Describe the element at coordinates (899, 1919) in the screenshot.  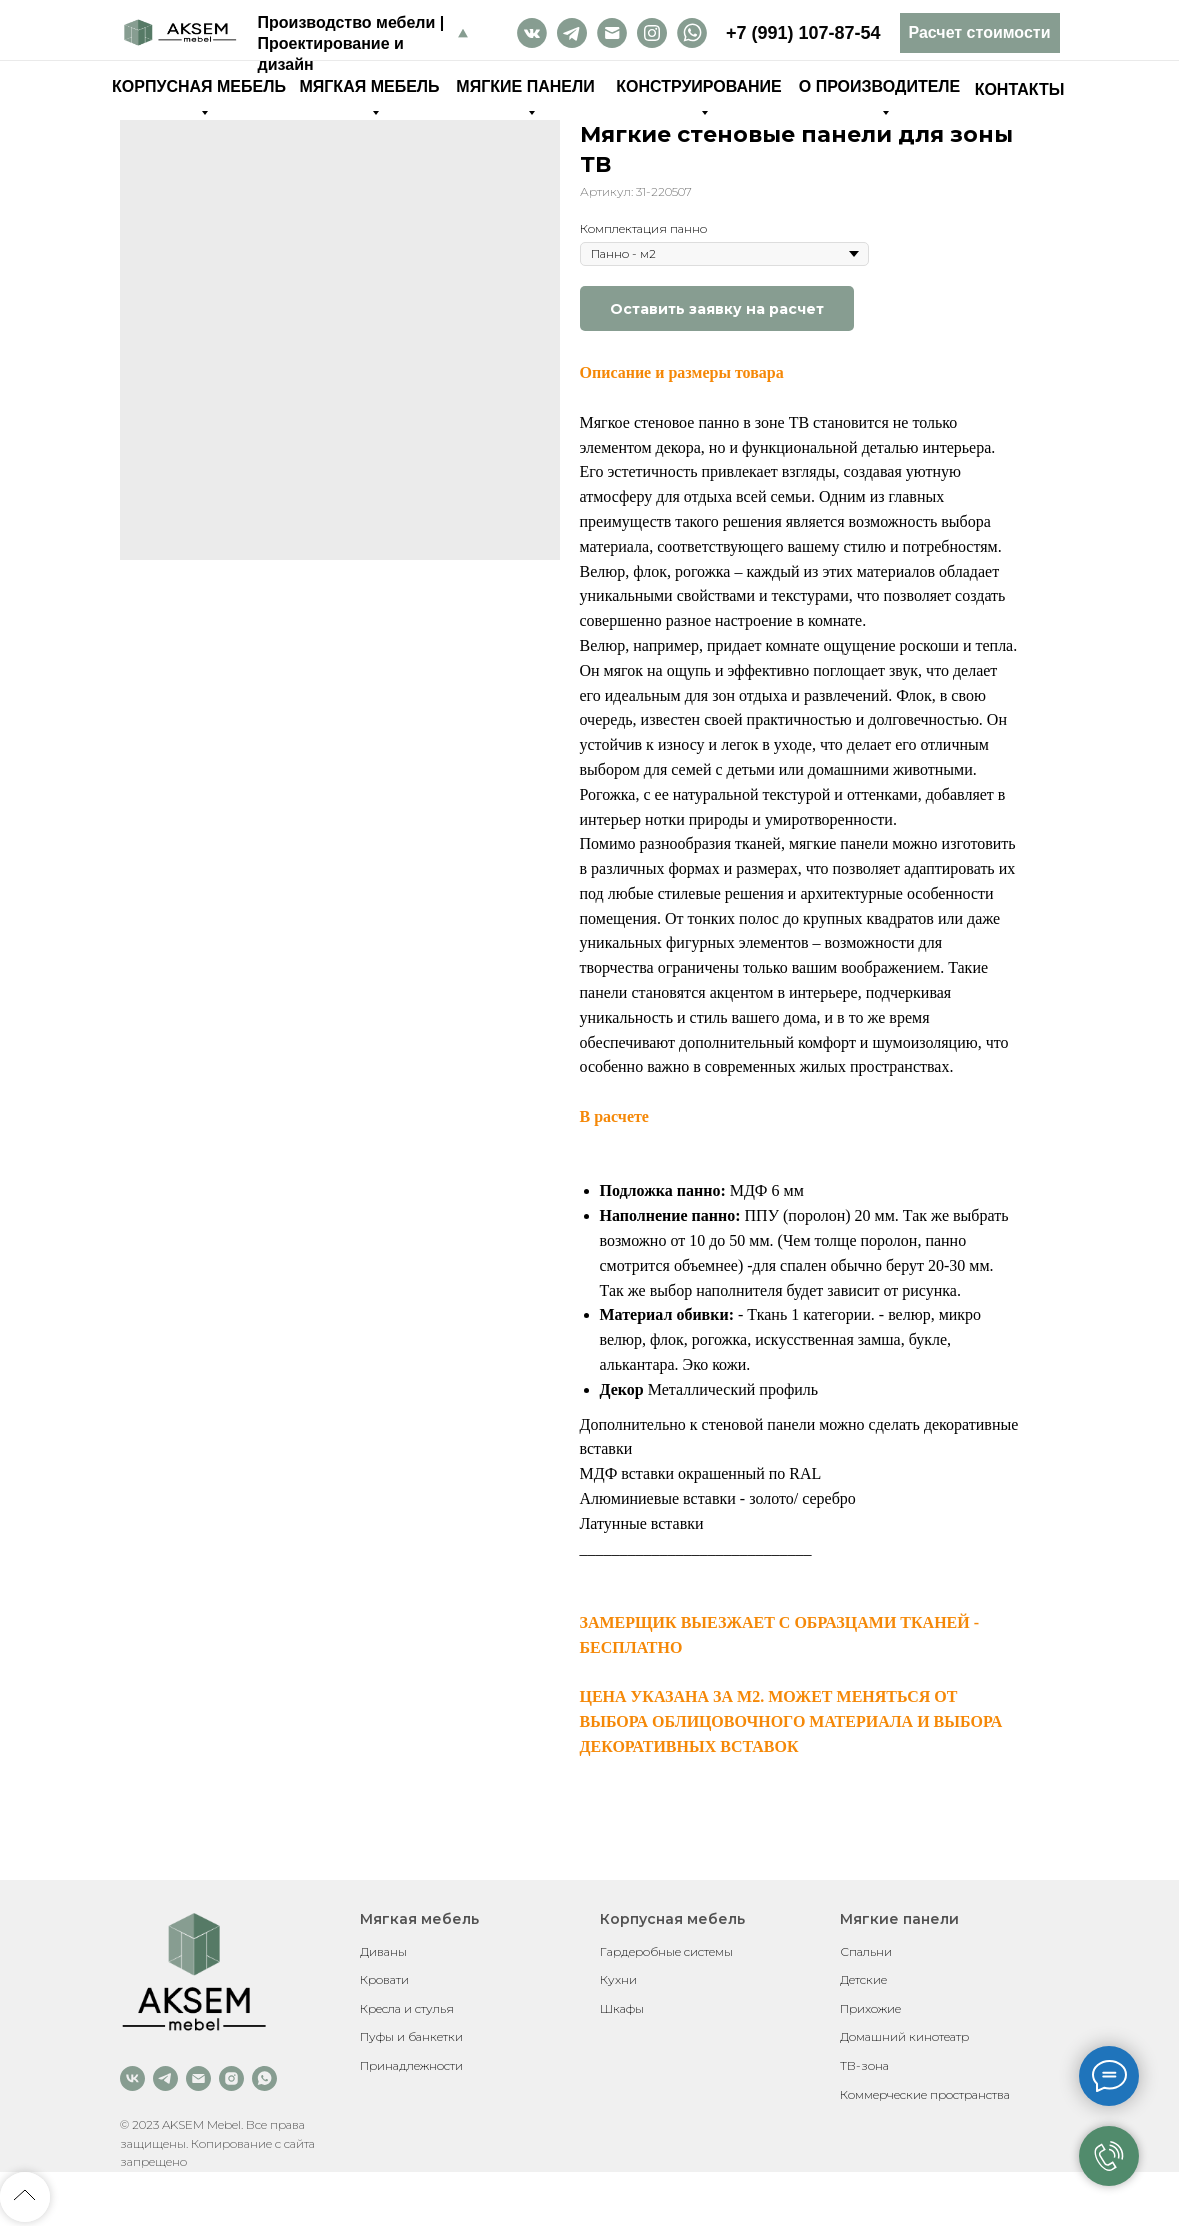
I see `Мягкие панели` at that location.